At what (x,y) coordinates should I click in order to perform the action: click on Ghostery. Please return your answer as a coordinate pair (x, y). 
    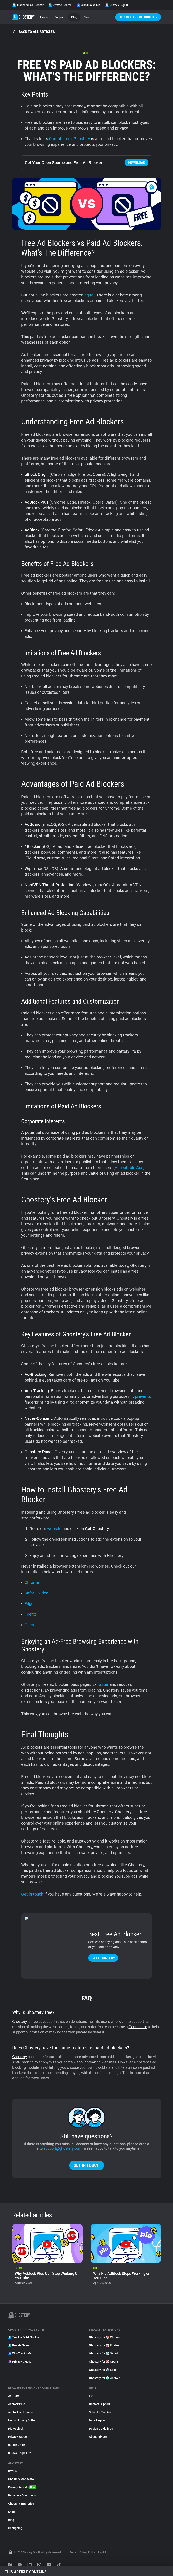
    Looking at the image, I should click on (82, 138).